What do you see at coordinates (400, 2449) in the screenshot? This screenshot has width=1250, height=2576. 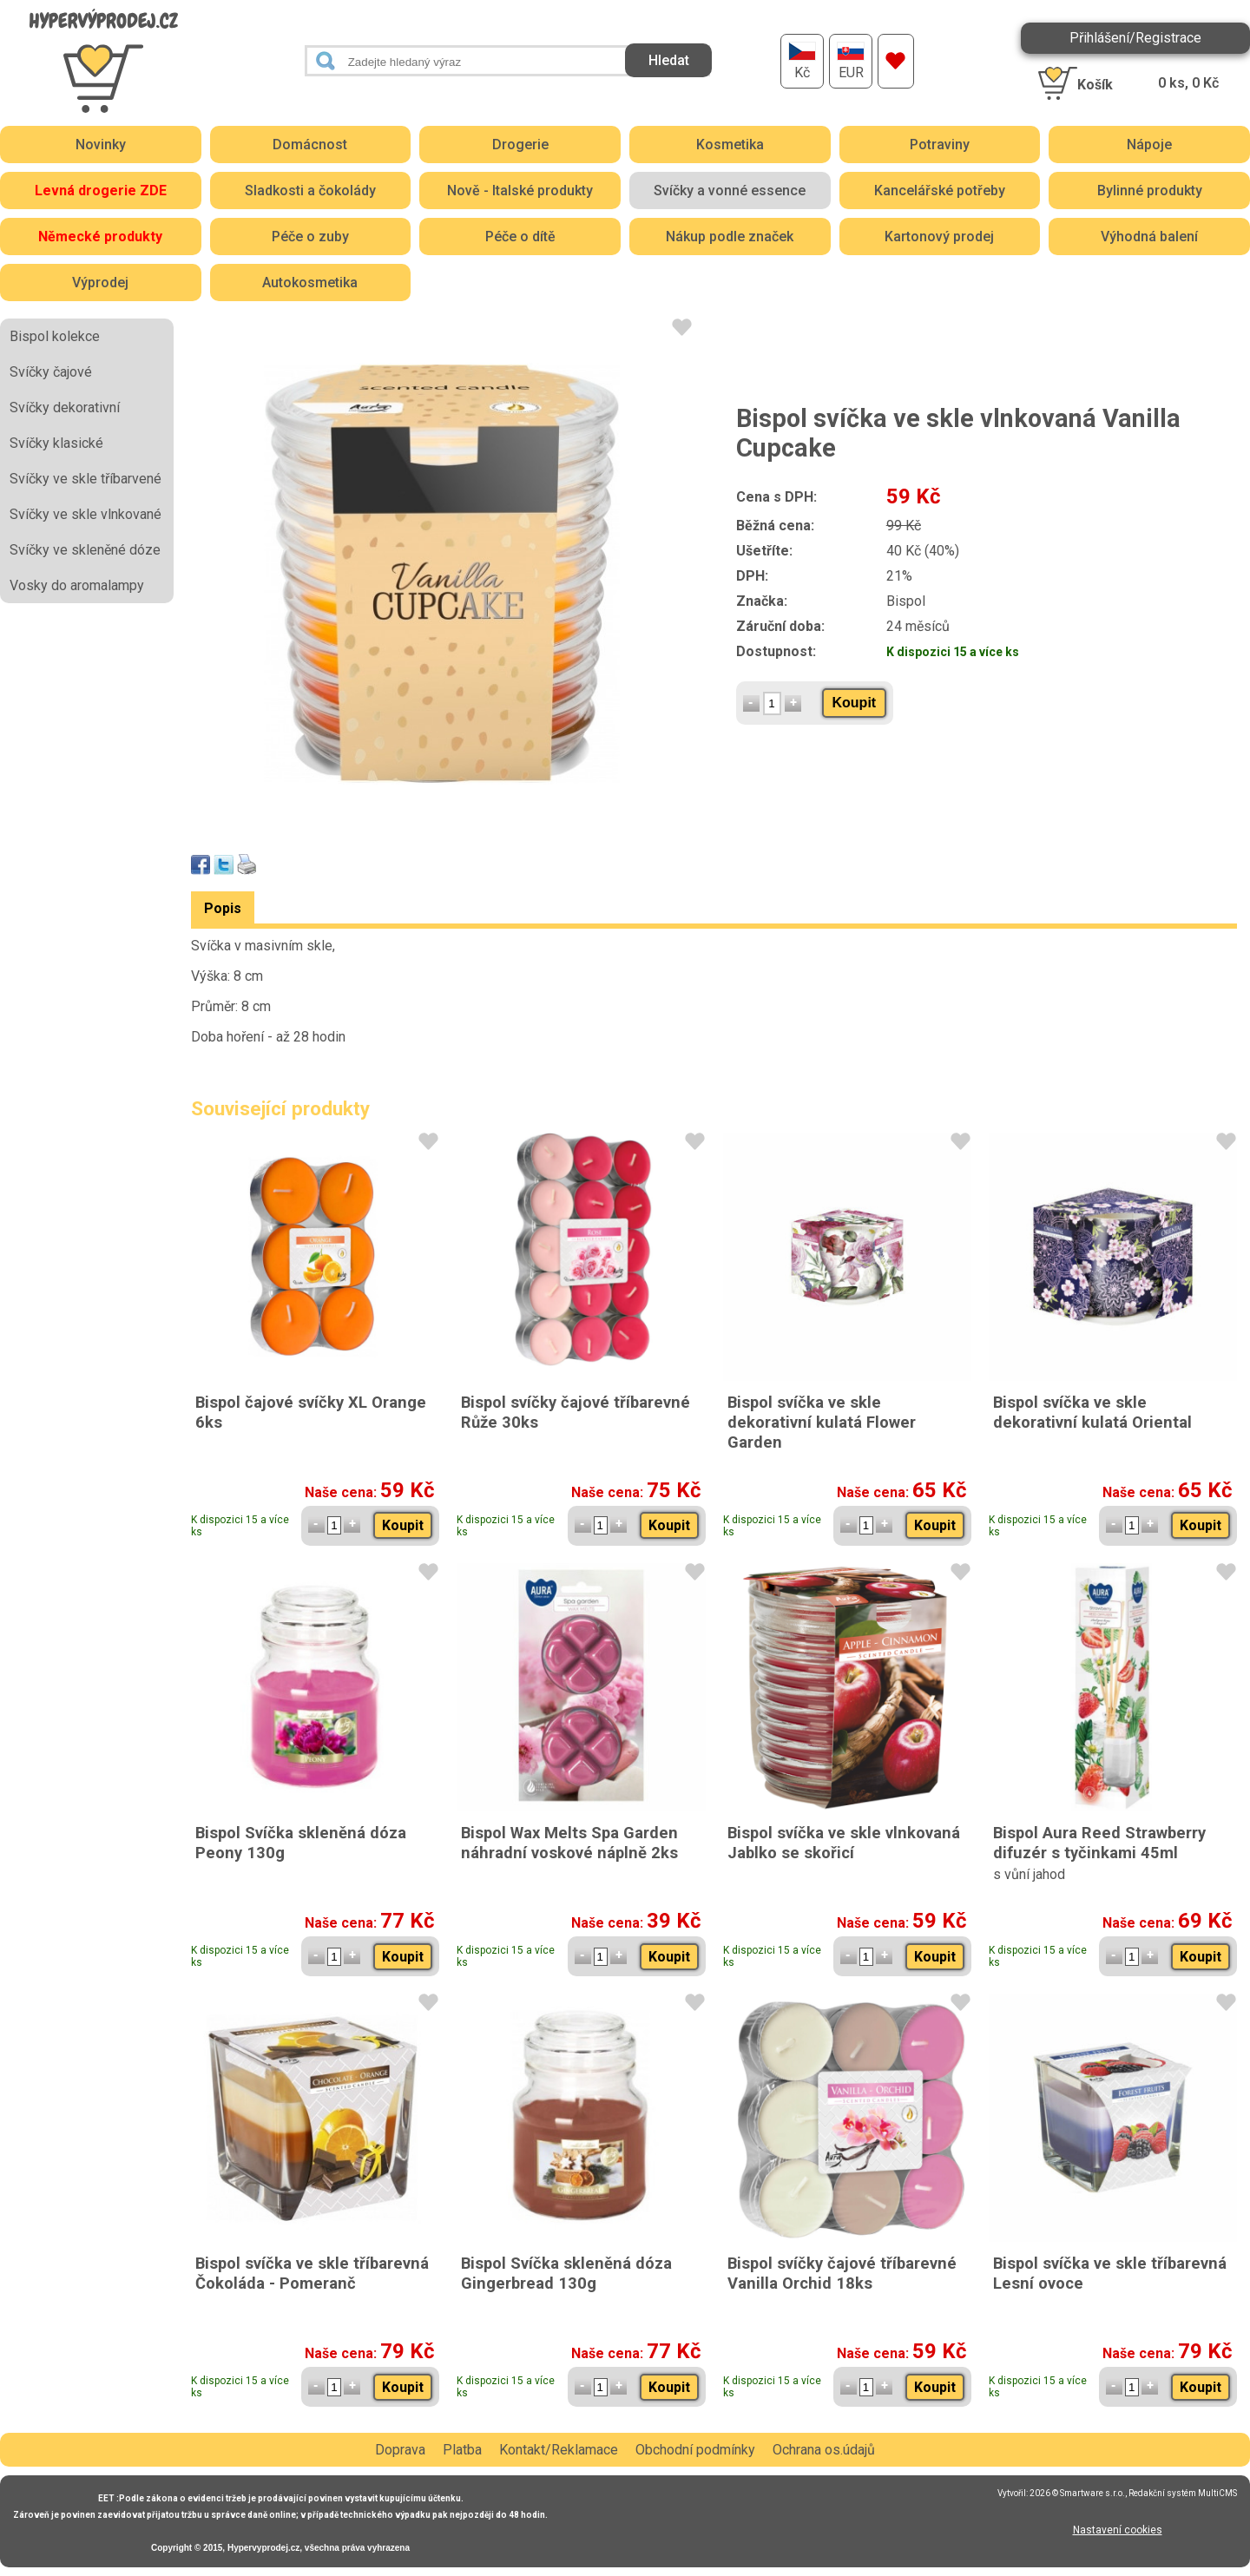 I see `Doprava` at bounding box center [400, 2449].